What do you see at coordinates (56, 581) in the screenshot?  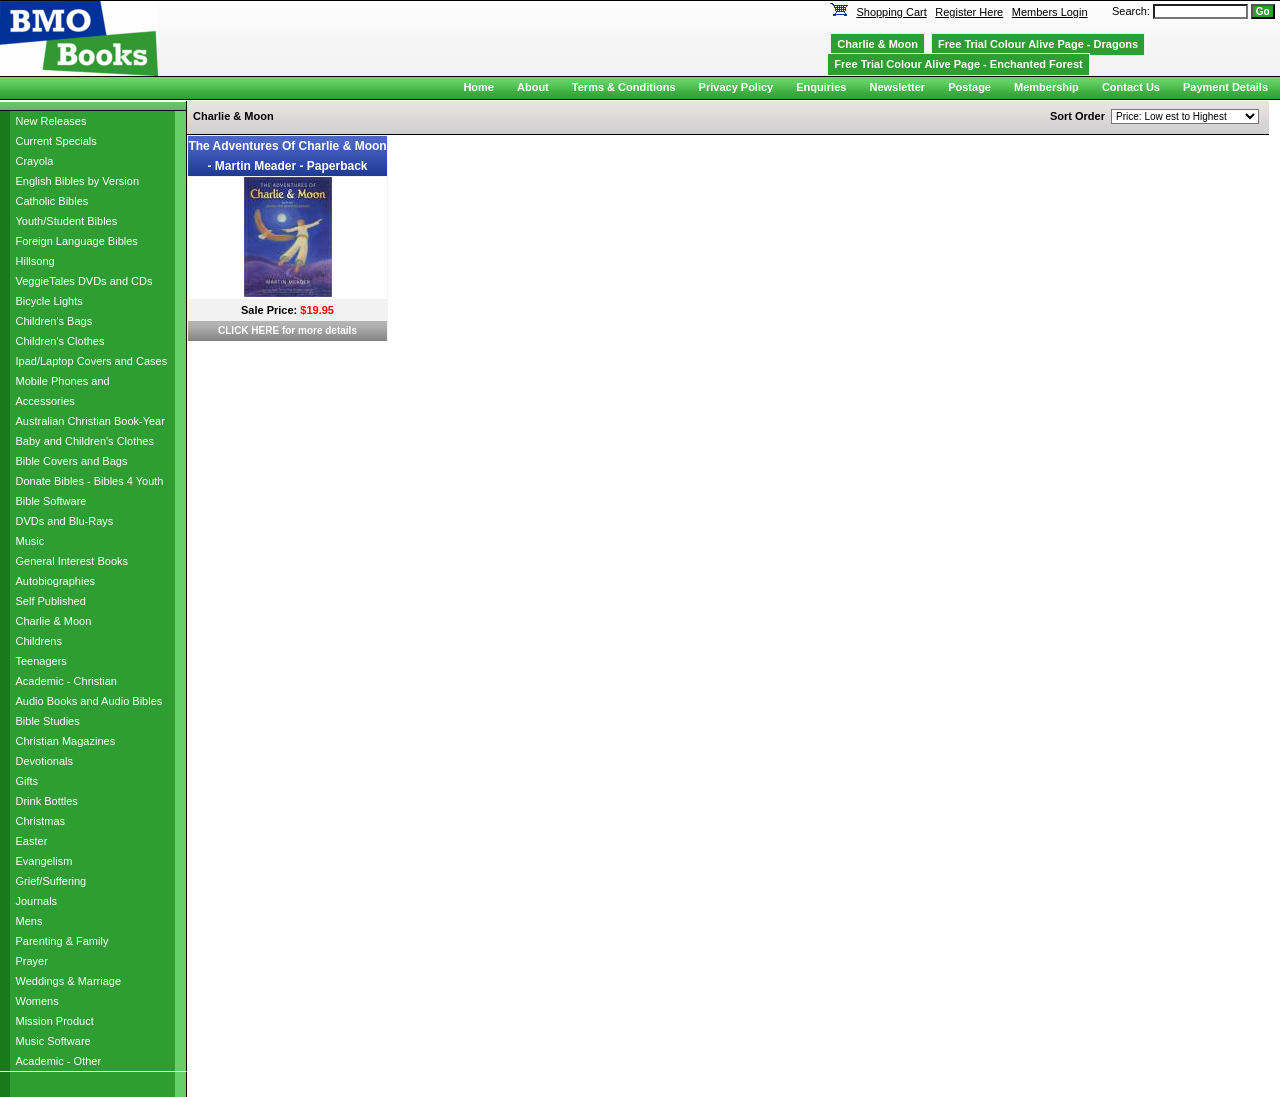 I see `Autobiographies` at bounding box center [56, 581].